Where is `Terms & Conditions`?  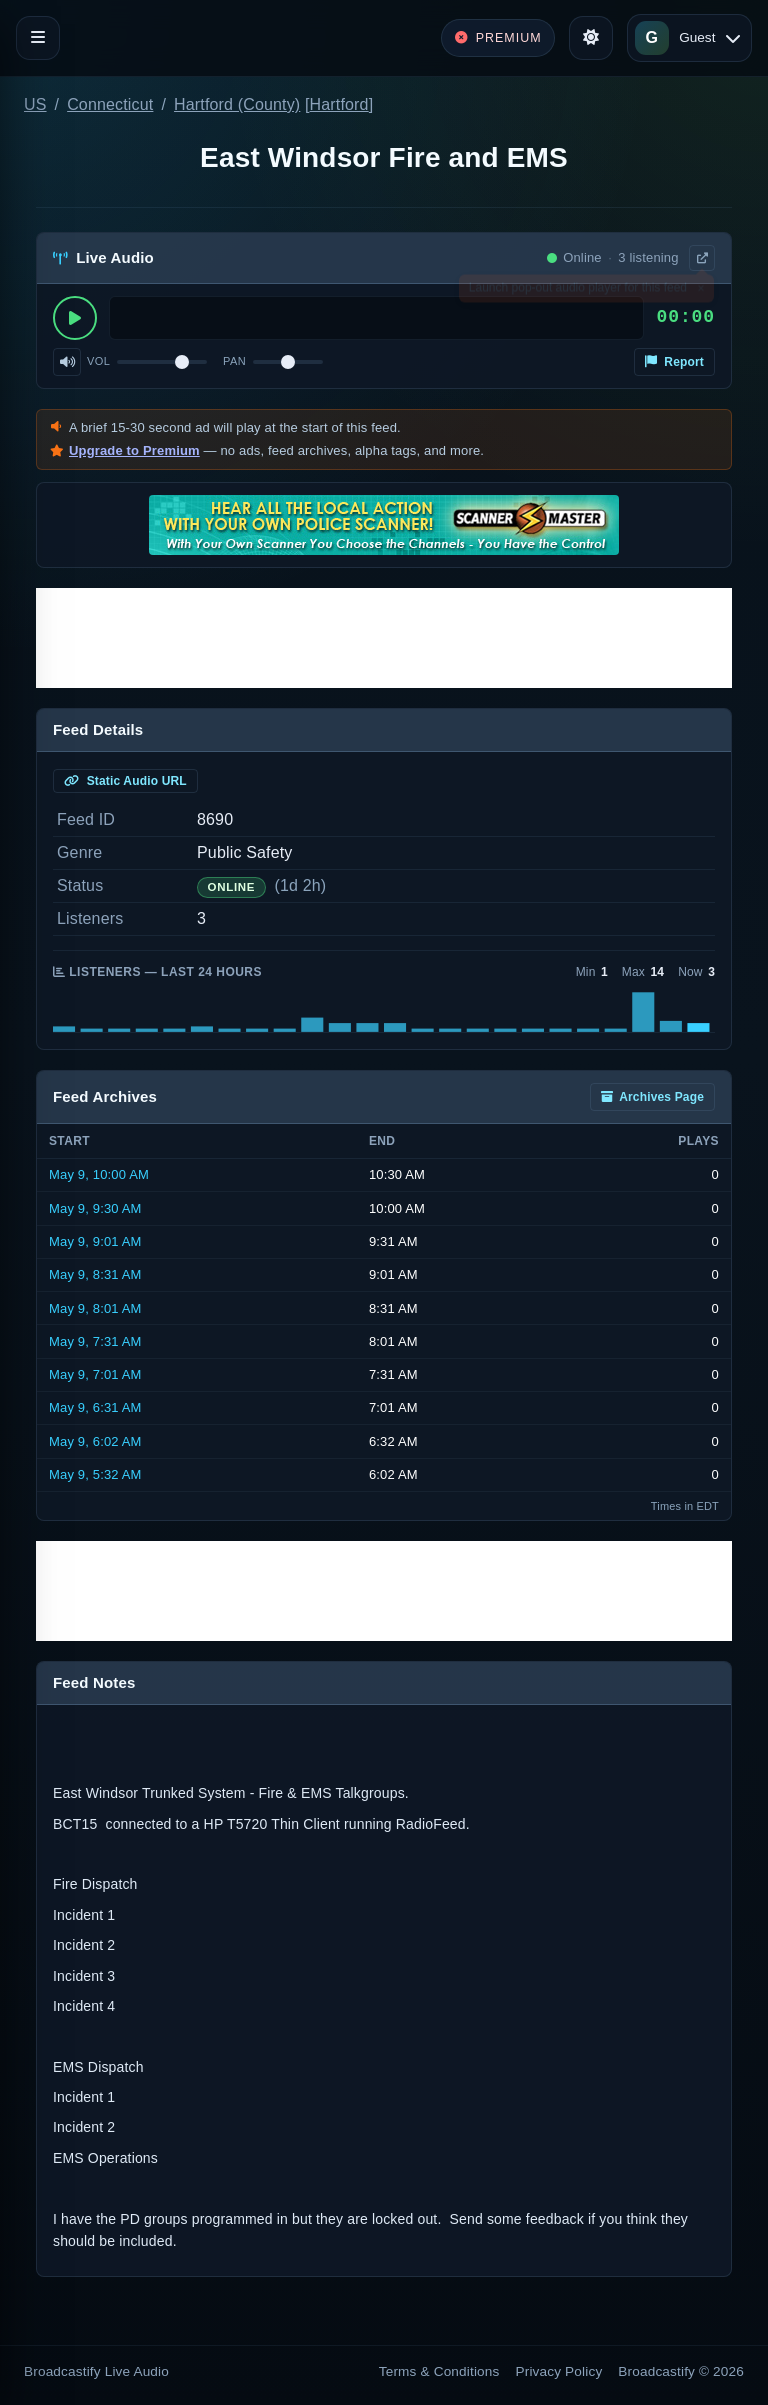
Terms & Conditions is located at coordinates (439, 2371).